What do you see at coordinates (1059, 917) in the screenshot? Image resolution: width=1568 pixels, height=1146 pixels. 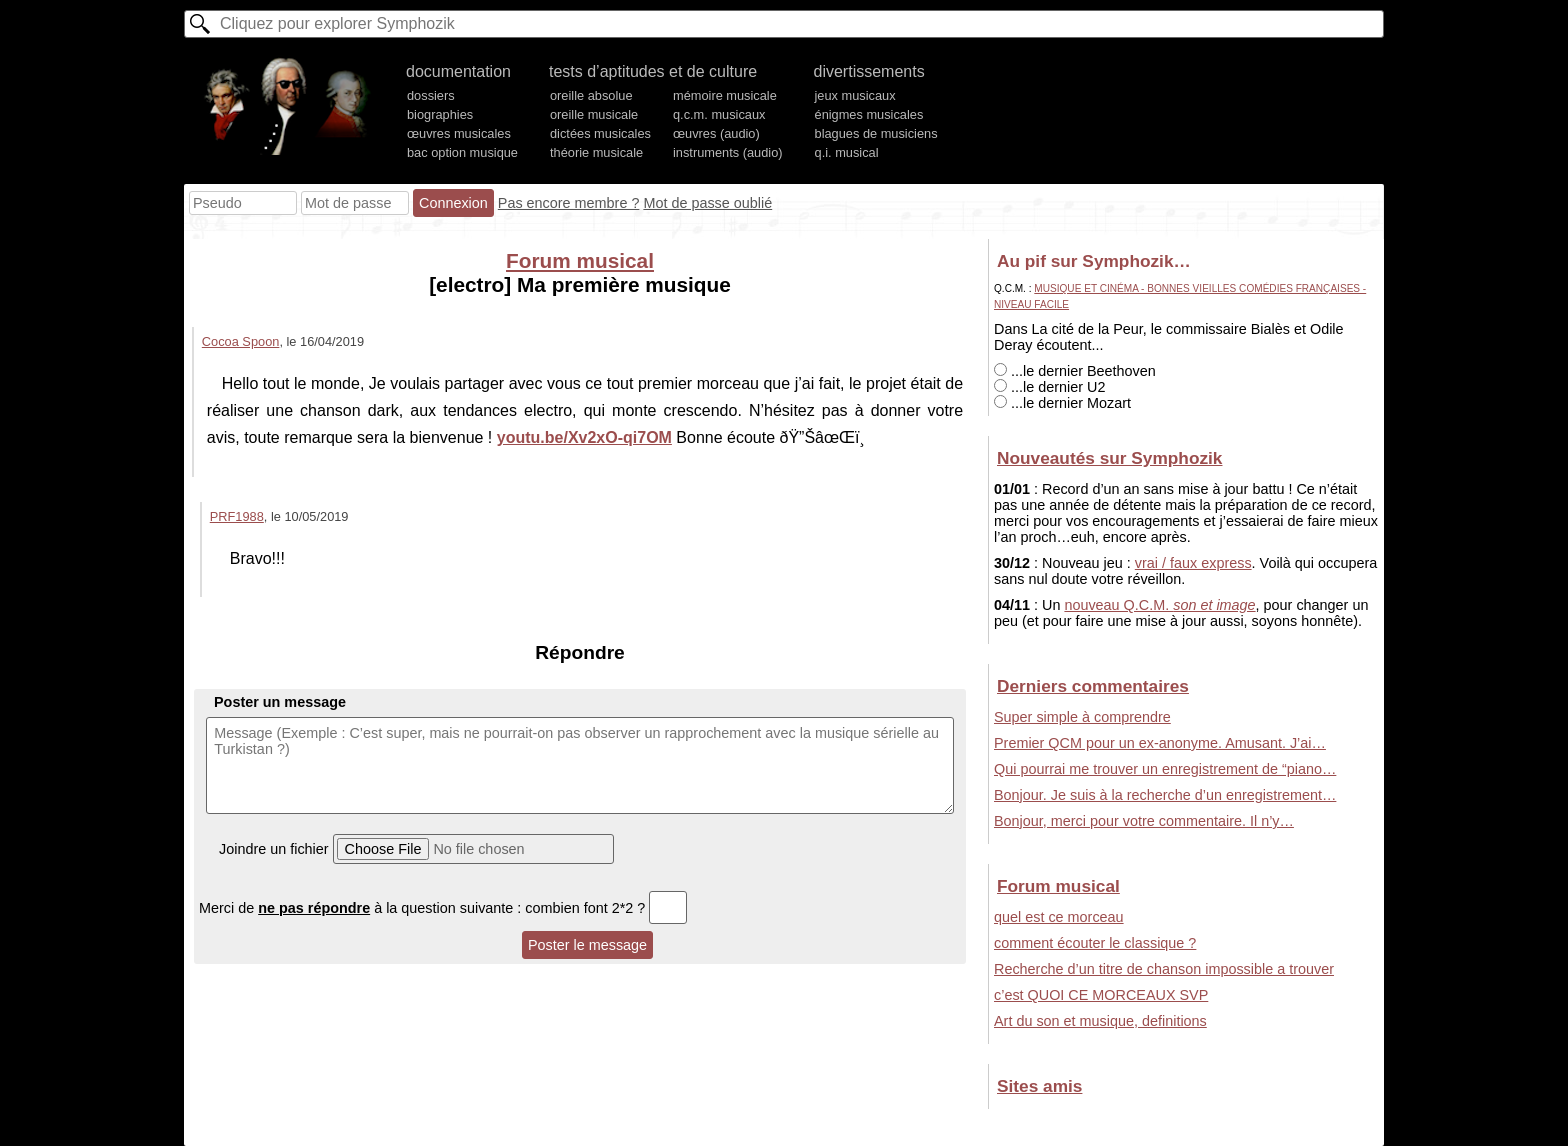 I see `quel est ce morceau` at bounding box center [1059, 917].